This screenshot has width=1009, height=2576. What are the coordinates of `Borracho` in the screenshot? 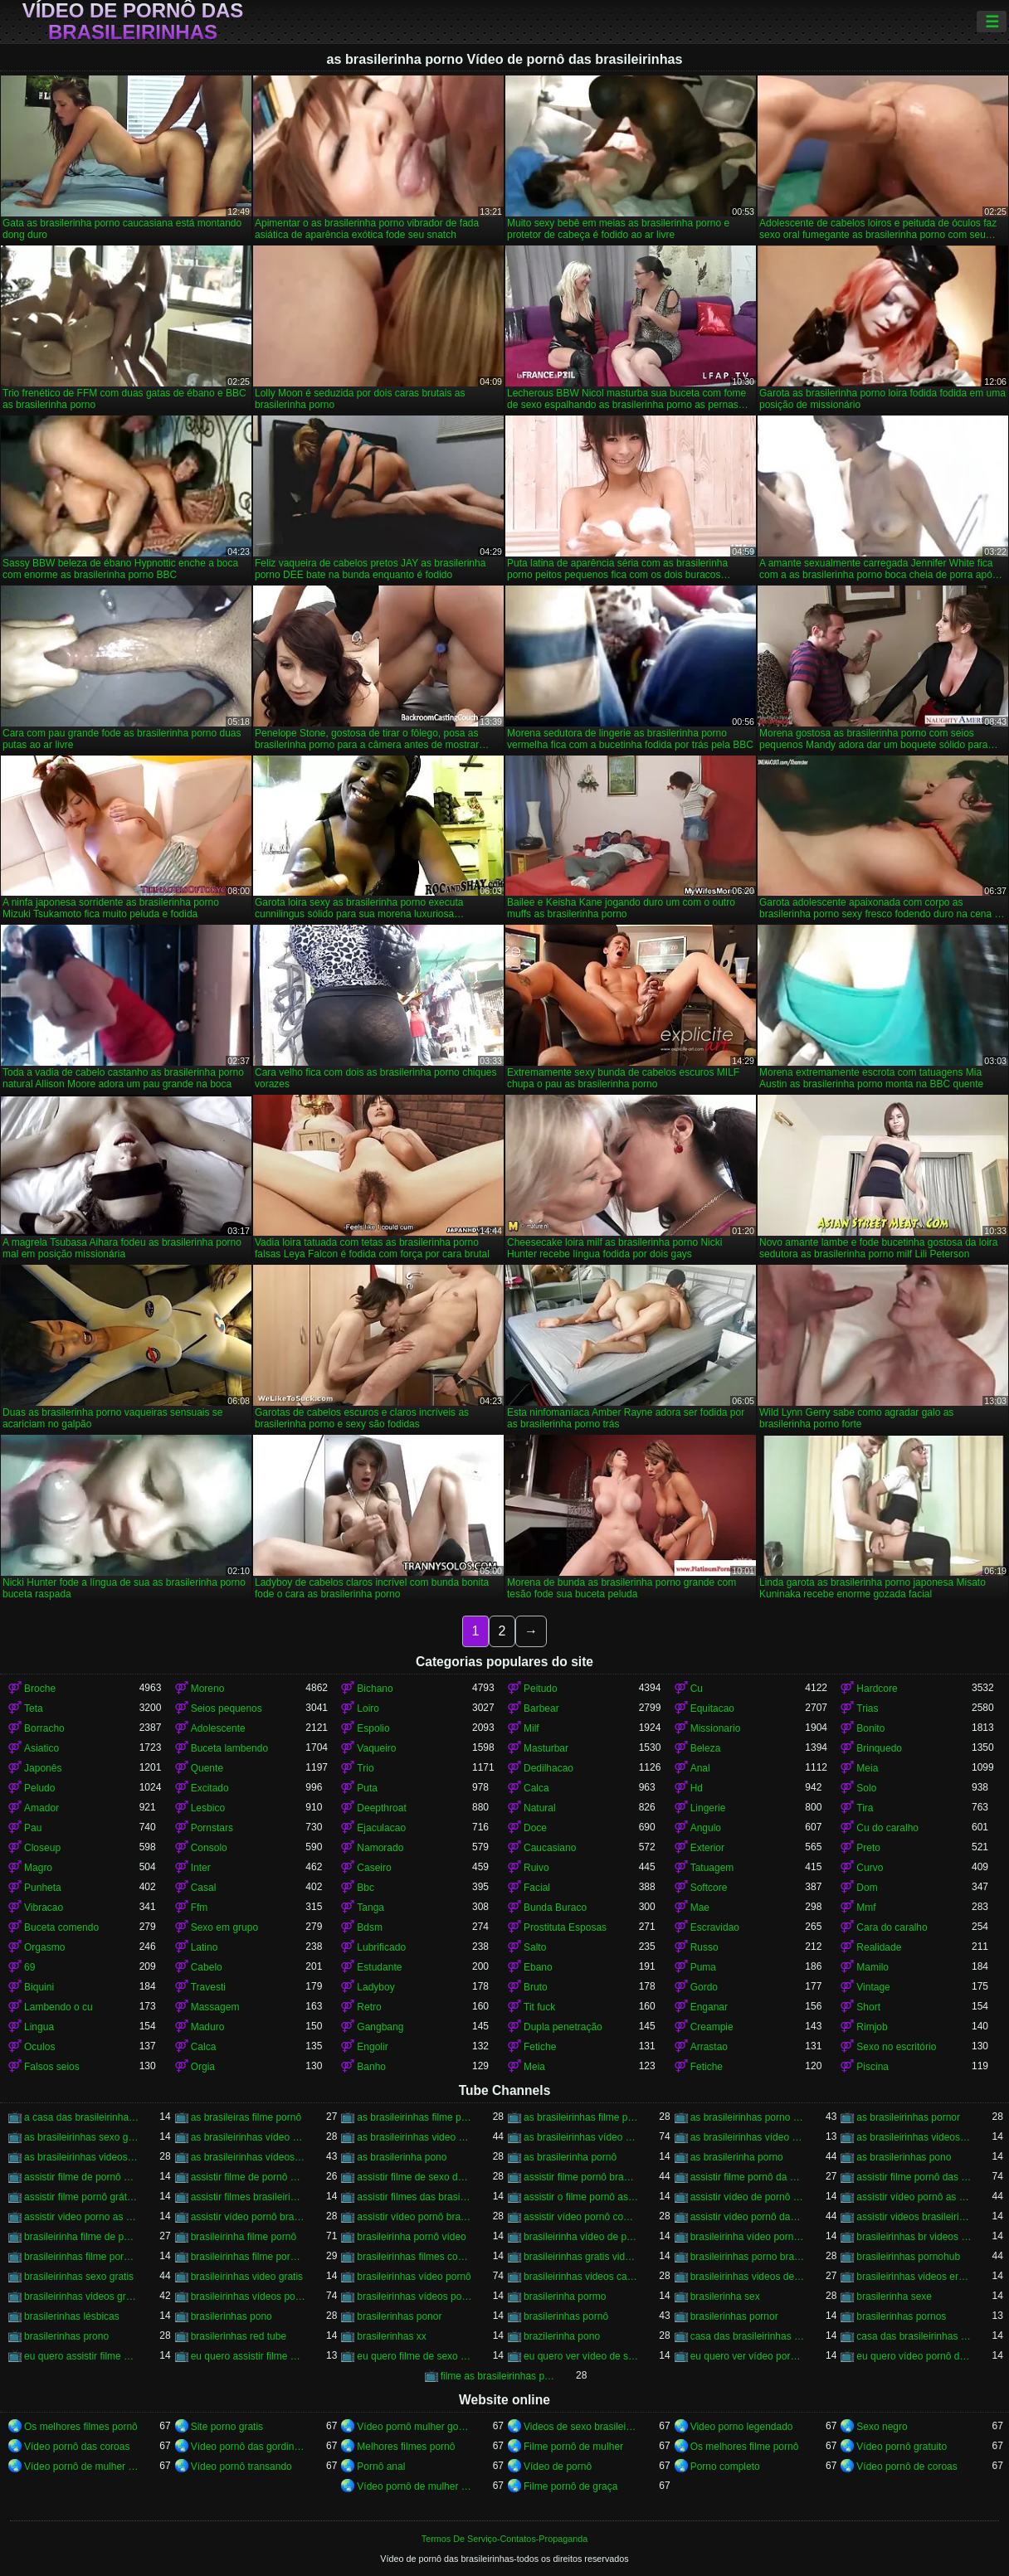 It's located at (44, 1728).